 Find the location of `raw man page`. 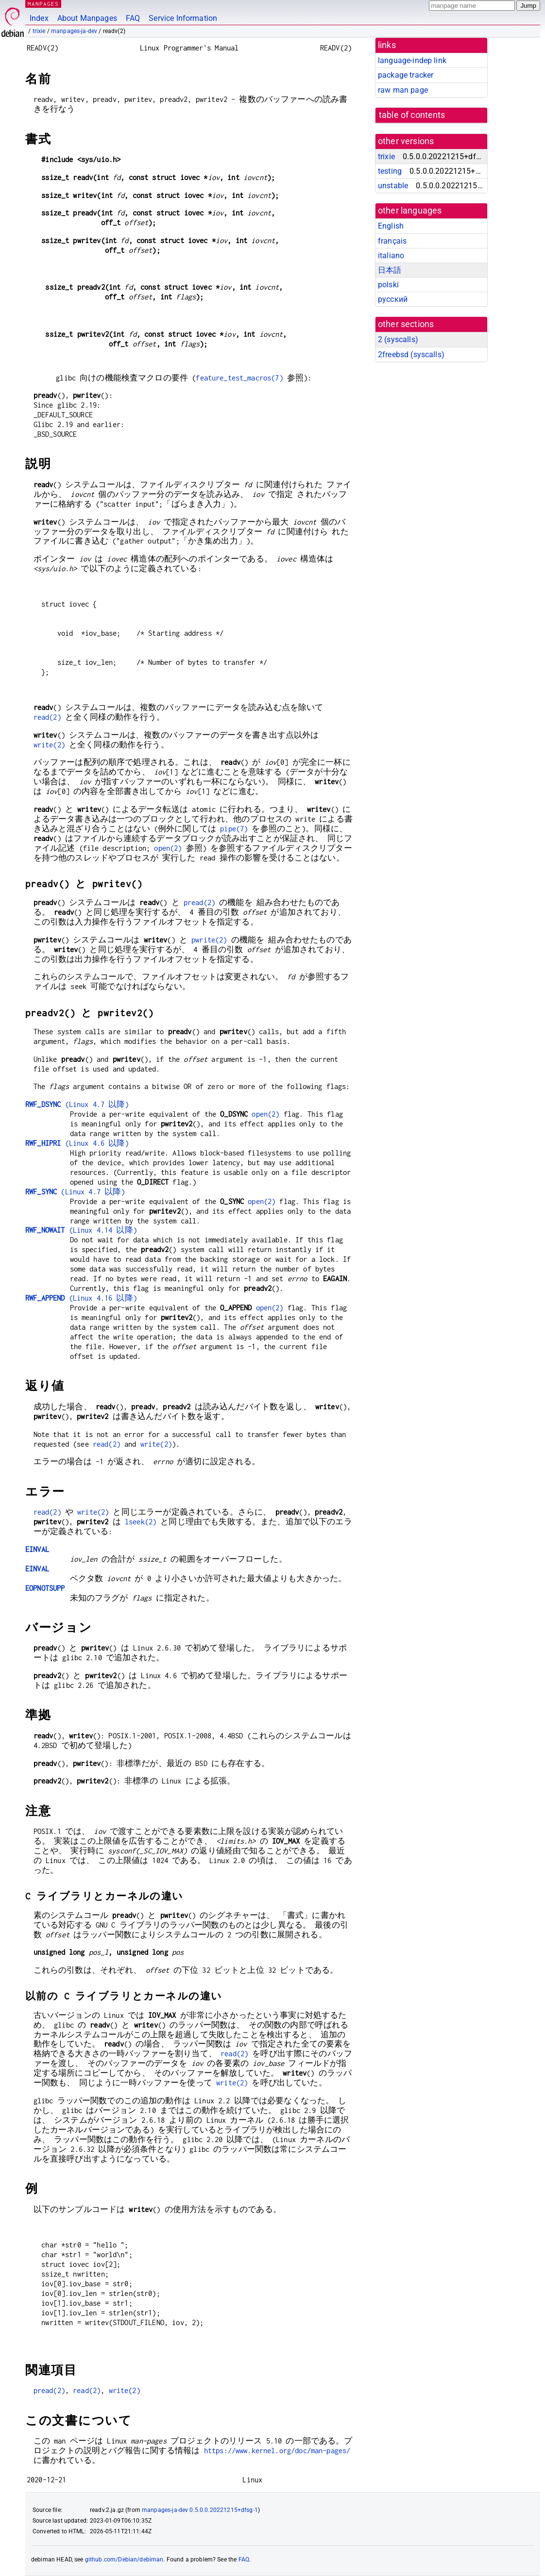

raw man page is located at coordinates (403, 90).